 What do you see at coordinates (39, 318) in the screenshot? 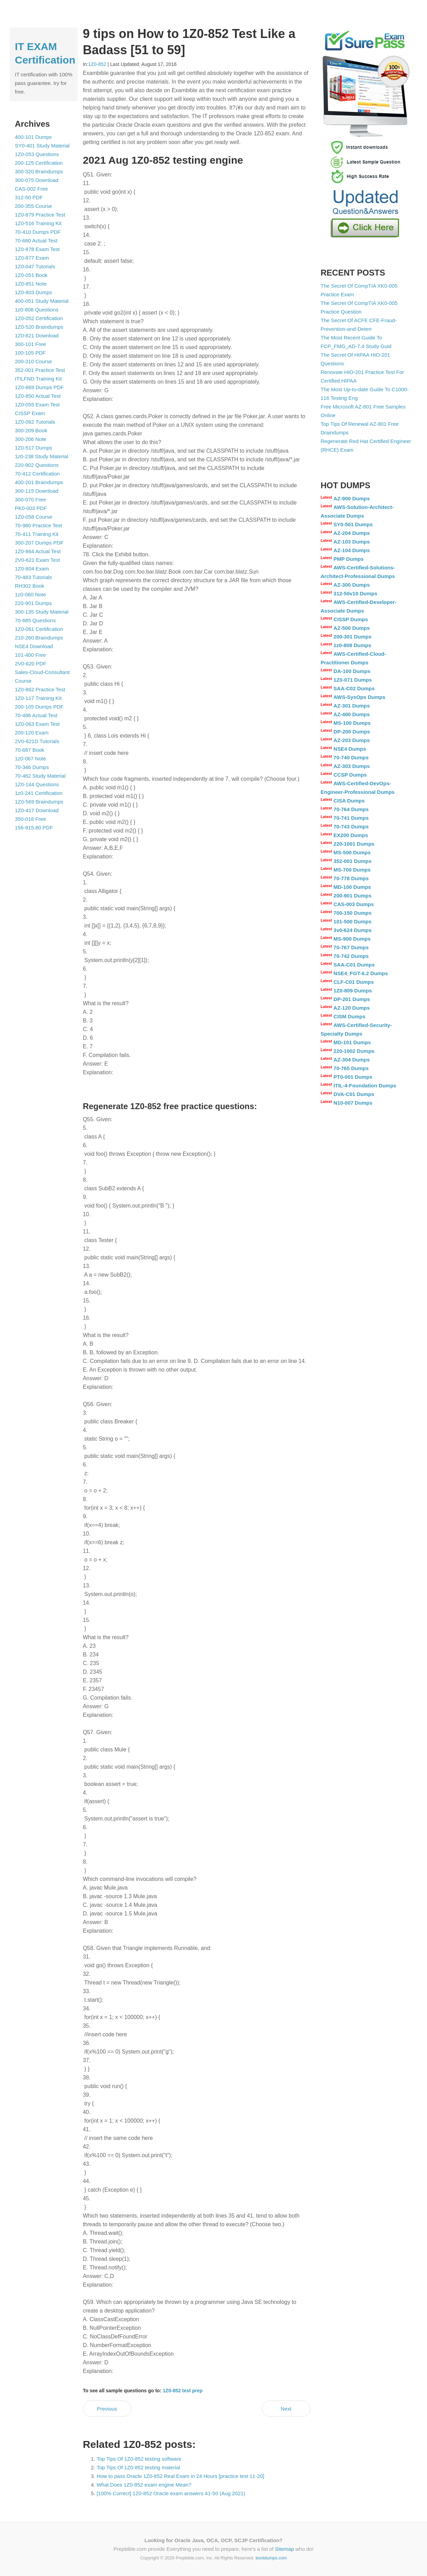
I see `1Z0-052 Certification` at bounding box center [39, 318].